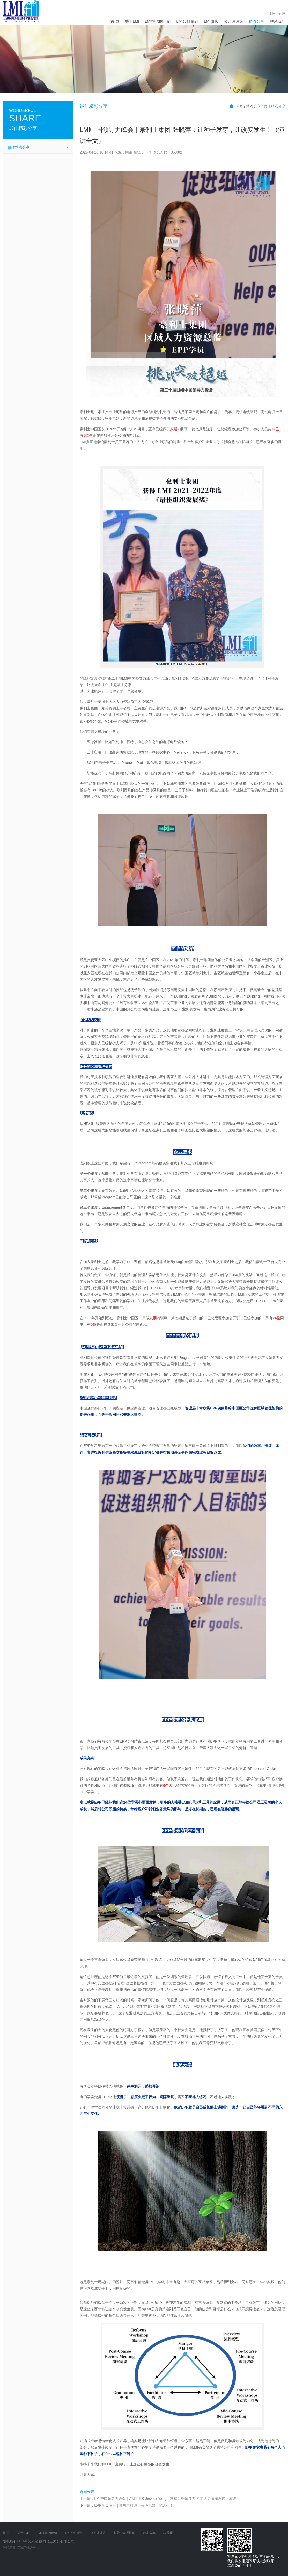 The height and width of the screenshot is (2576, 288). I want to click on 首 页, so click(114, 21).